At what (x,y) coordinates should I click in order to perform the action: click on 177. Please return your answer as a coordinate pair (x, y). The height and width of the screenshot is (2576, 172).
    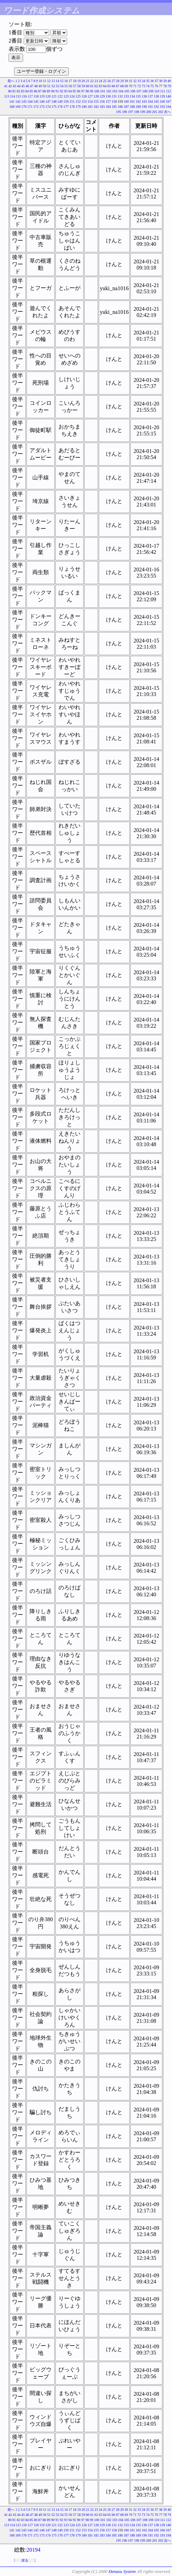
    Looking at the image, I should click on (66, 107).